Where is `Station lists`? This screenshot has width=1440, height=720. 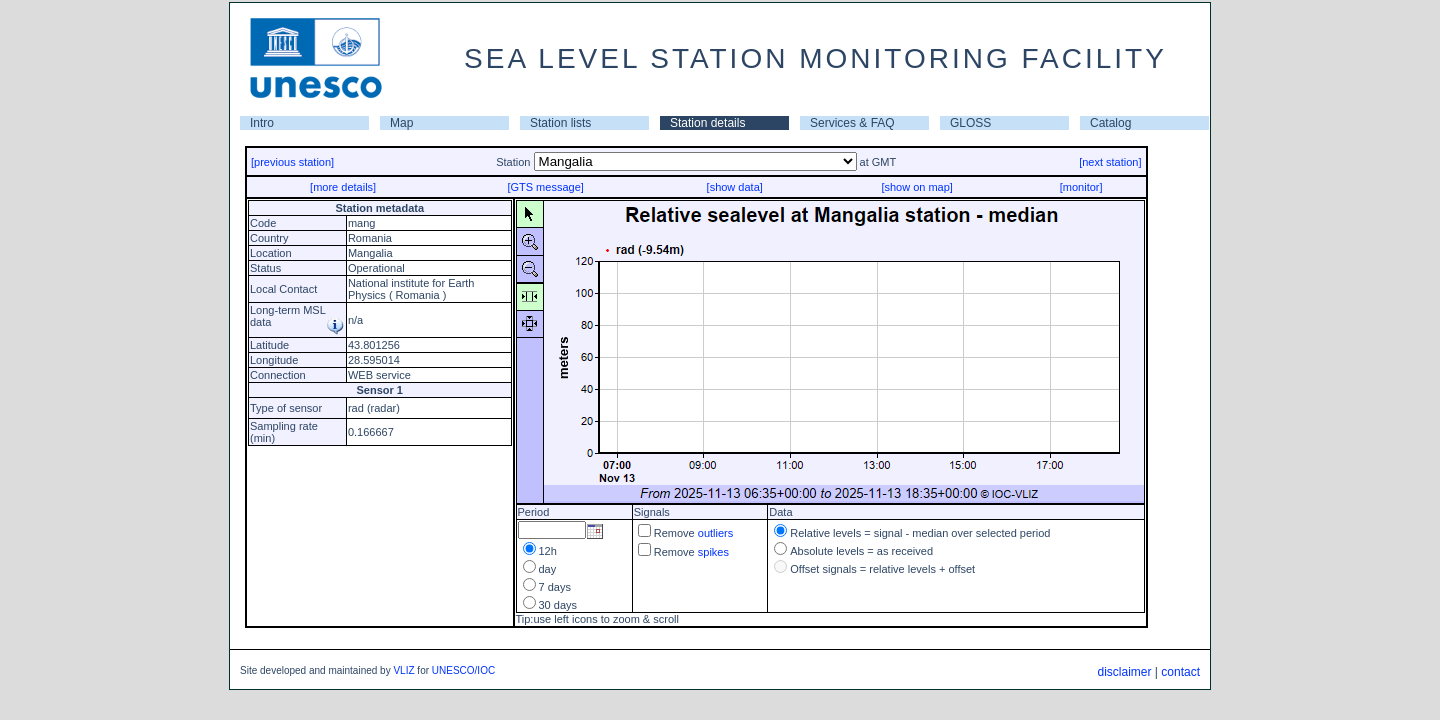 Station lists is located at coordinates (560, 123).